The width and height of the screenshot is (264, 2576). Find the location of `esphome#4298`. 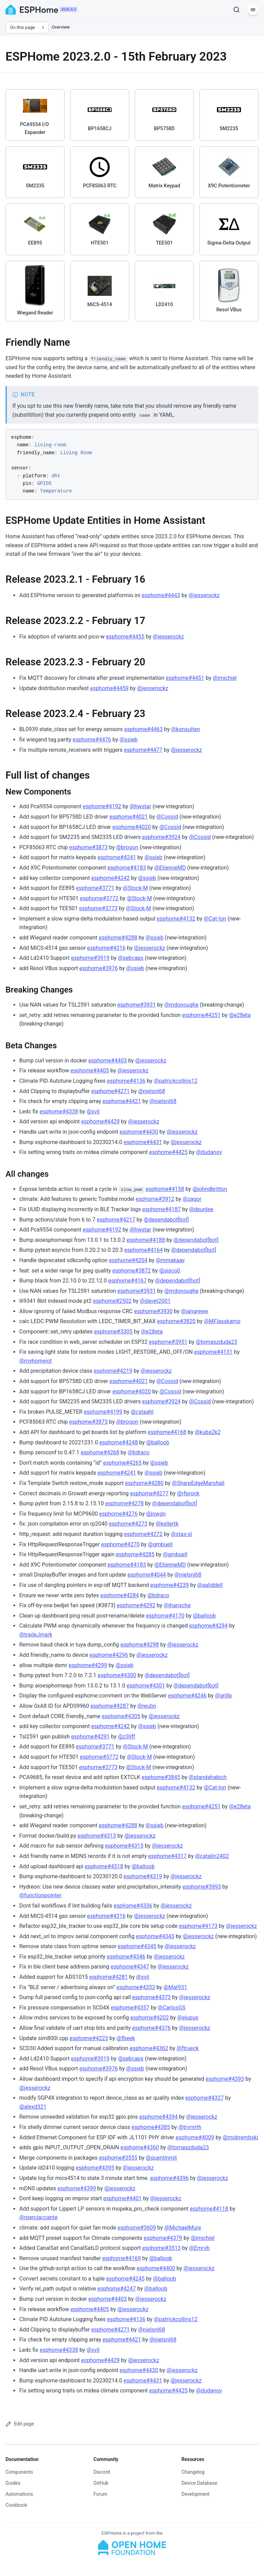

esphome#4298 is located at coordinates (139, 1644).